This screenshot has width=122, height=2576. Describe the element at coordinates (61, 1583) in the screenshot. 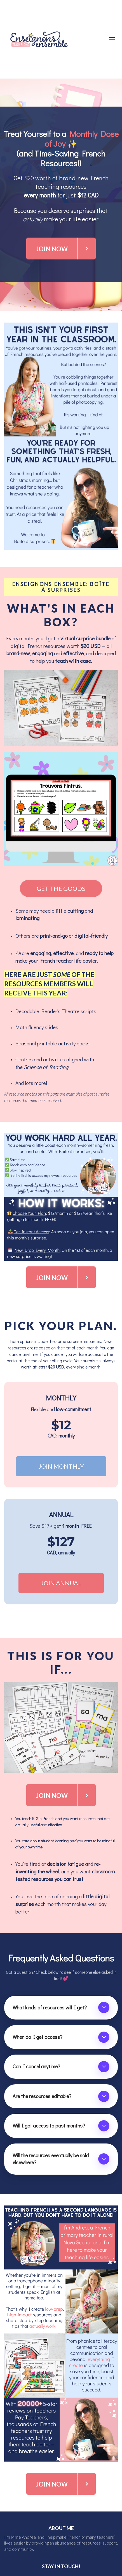

I see `JOIN ANNUAL` at that location.